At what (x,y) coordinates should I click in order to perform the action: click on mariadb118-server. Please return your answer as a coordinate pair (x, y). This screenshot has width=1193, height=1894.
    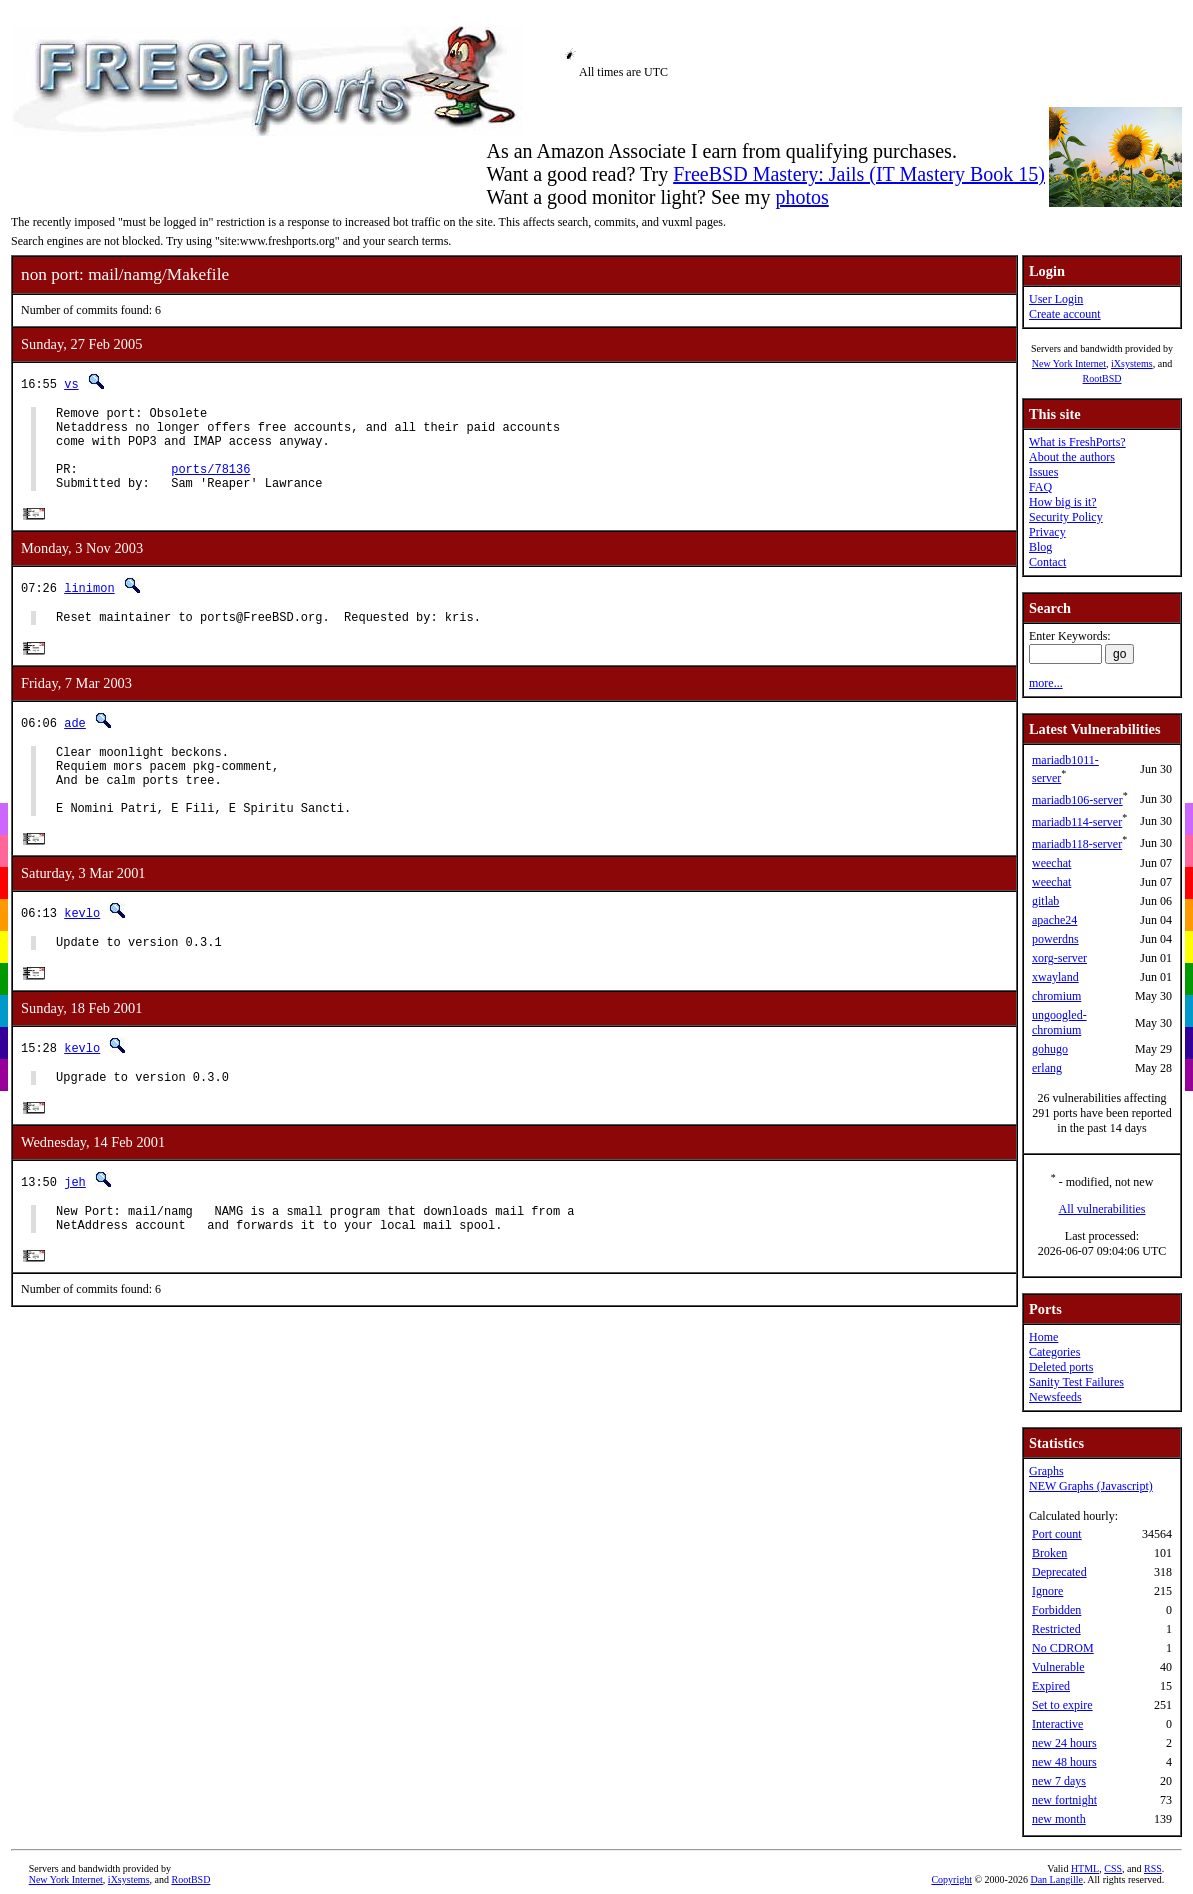
    Looking at the image, I should click on (1077, 844).